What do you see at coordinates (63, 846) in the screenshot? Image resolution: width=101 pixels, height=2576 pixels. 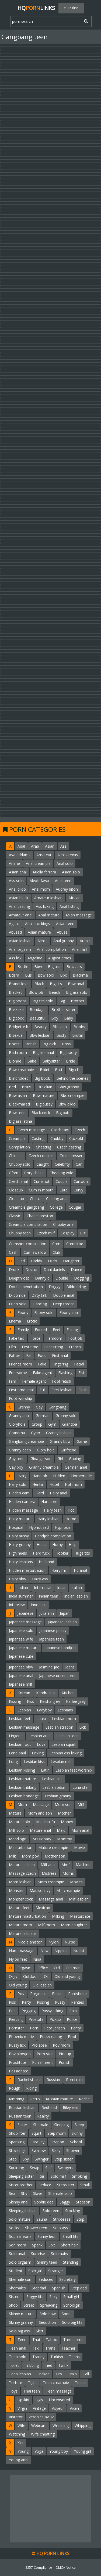 I see `Ass` at bounding box center [63, 846].